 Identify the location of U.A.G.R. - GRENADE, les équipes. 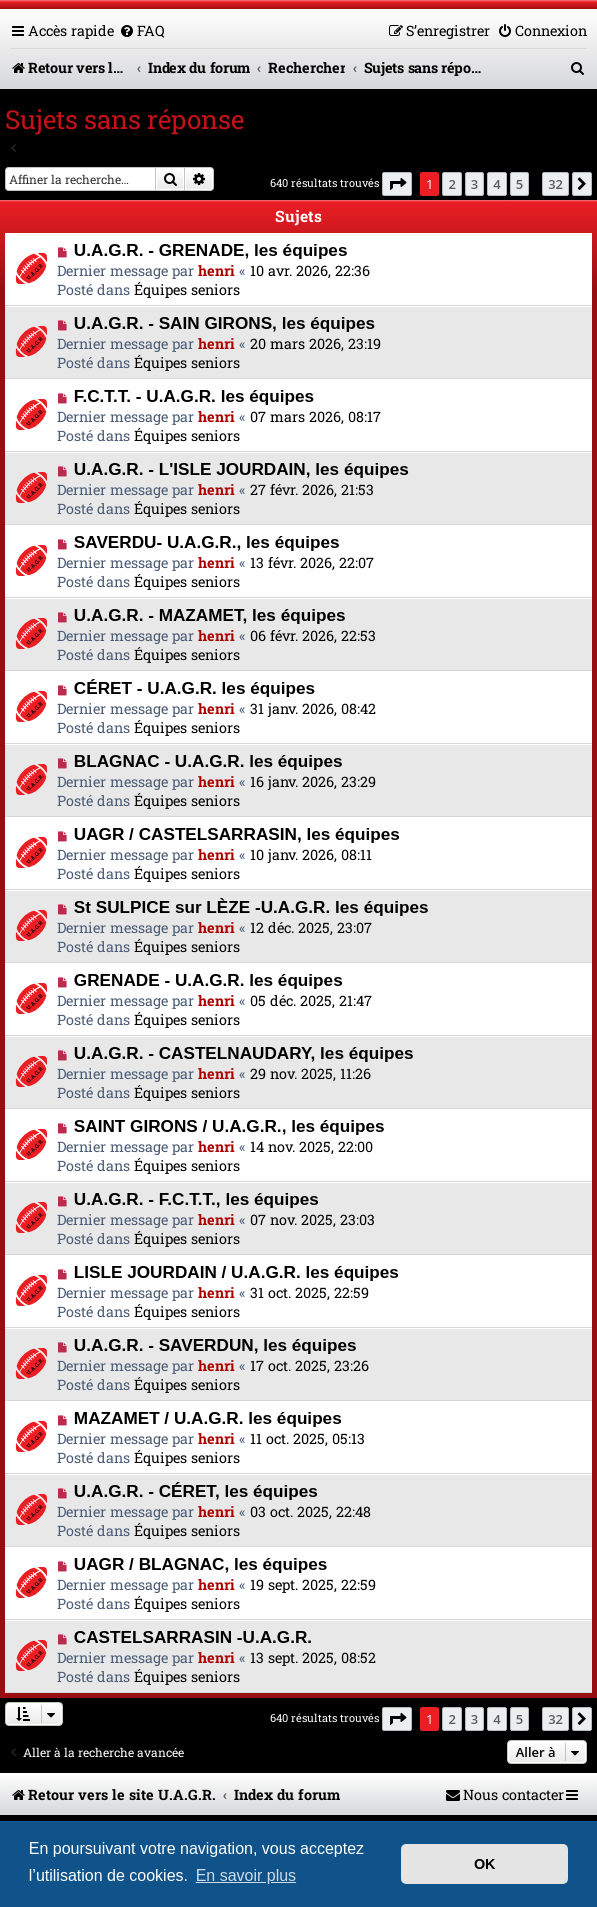
(211, 250).